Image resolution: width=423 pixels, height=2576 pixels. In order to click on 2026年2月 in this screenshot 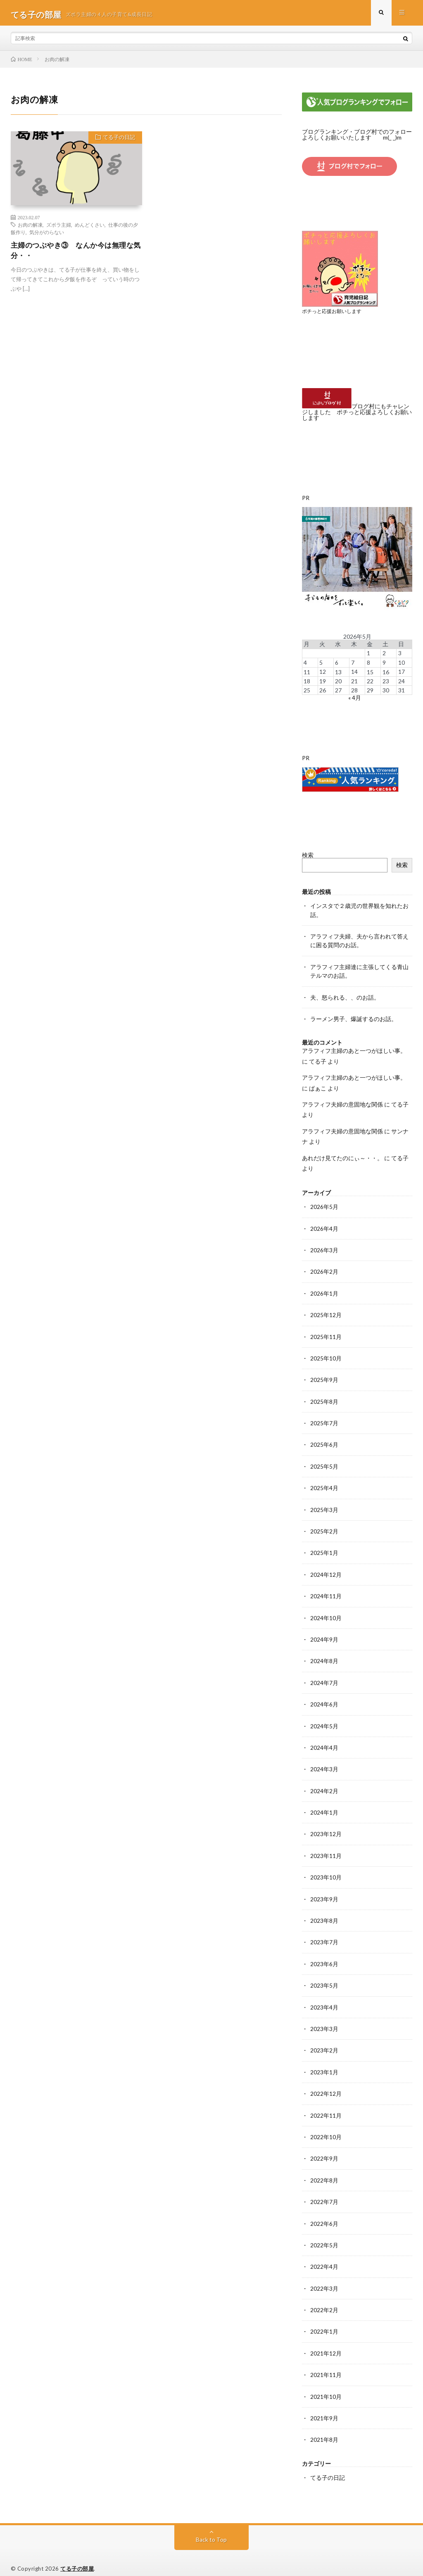, I will do `click(324, 1269)`.